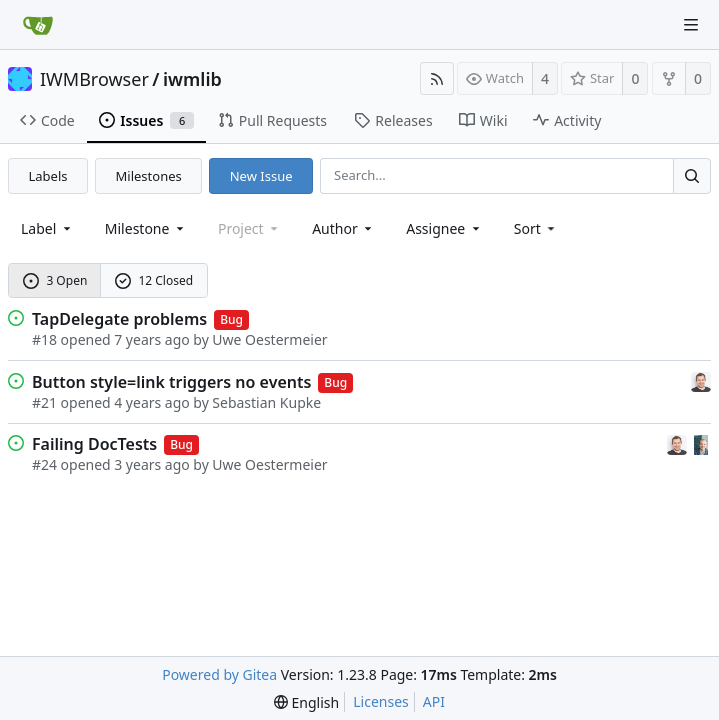 The height and width of the screenshot is (720, 719). I want to click on Sebastian Kupke, so click(266, 402).